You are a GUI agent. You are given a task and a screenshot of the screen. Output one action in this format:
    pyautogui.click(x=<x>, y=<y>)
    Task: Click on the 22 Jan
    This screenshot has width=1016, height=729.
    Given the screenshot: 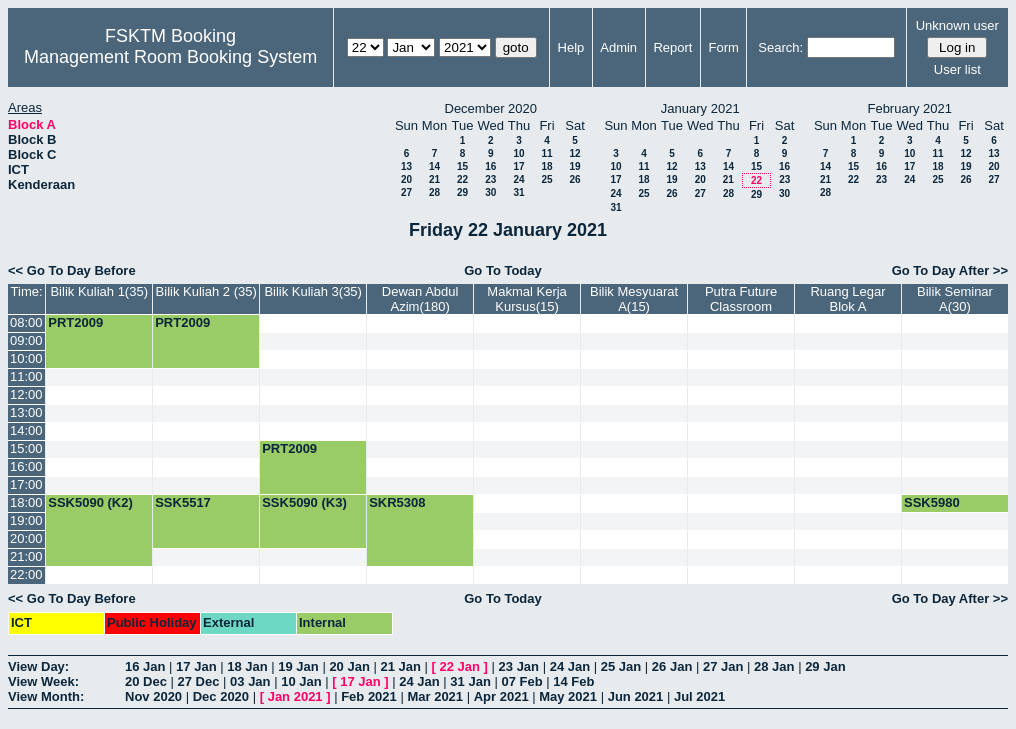 What is the action you would take?
    pyautogui.click(x=460, y=666)
    